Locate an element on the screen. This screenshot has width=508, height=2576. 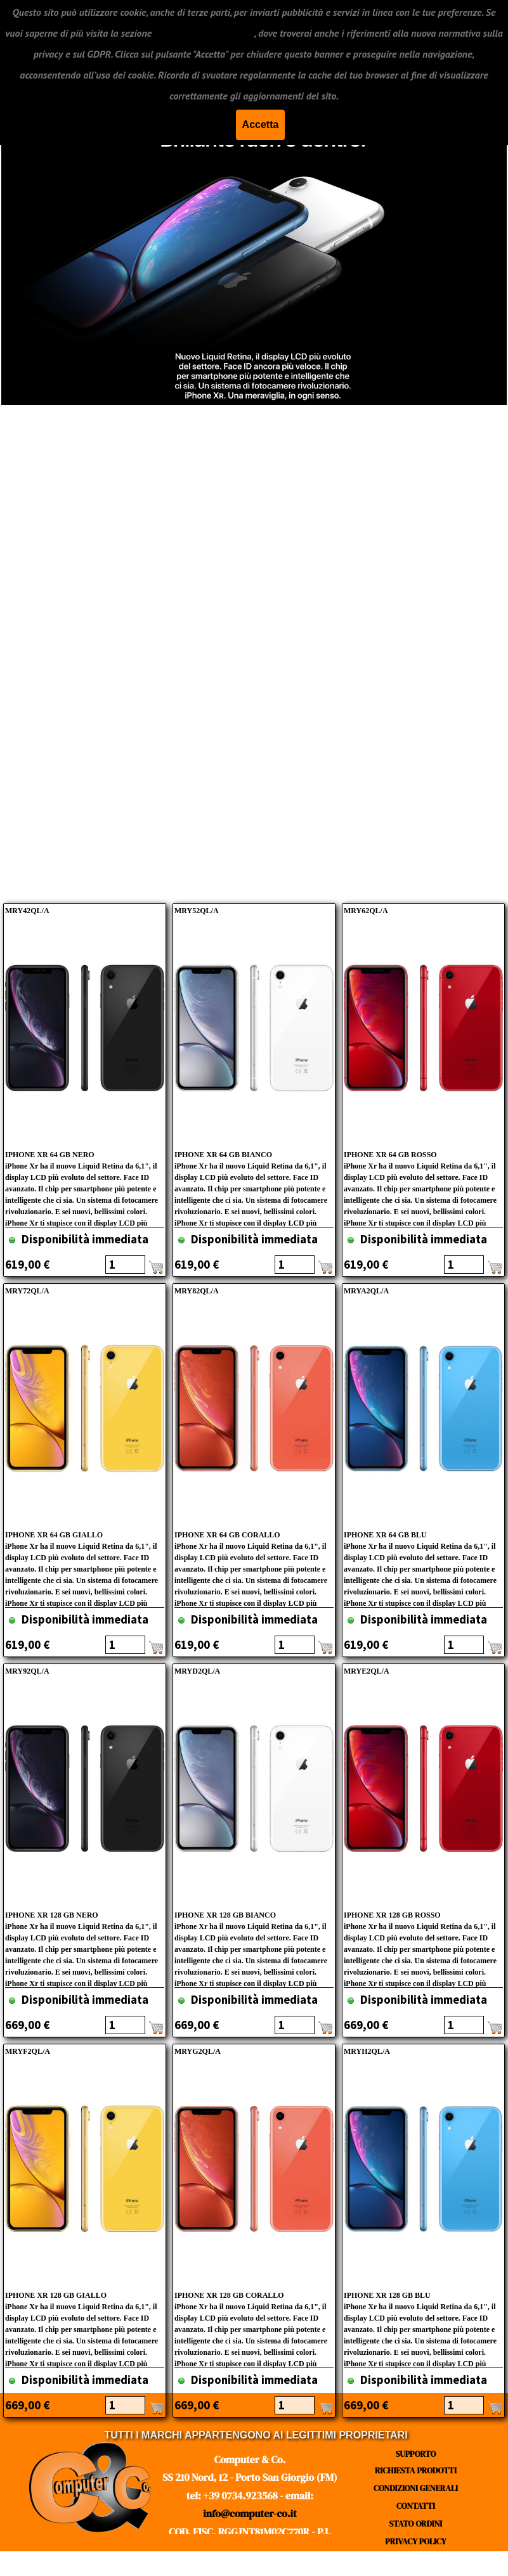
MRY92QL/A is located at coordinates (27, 1671).